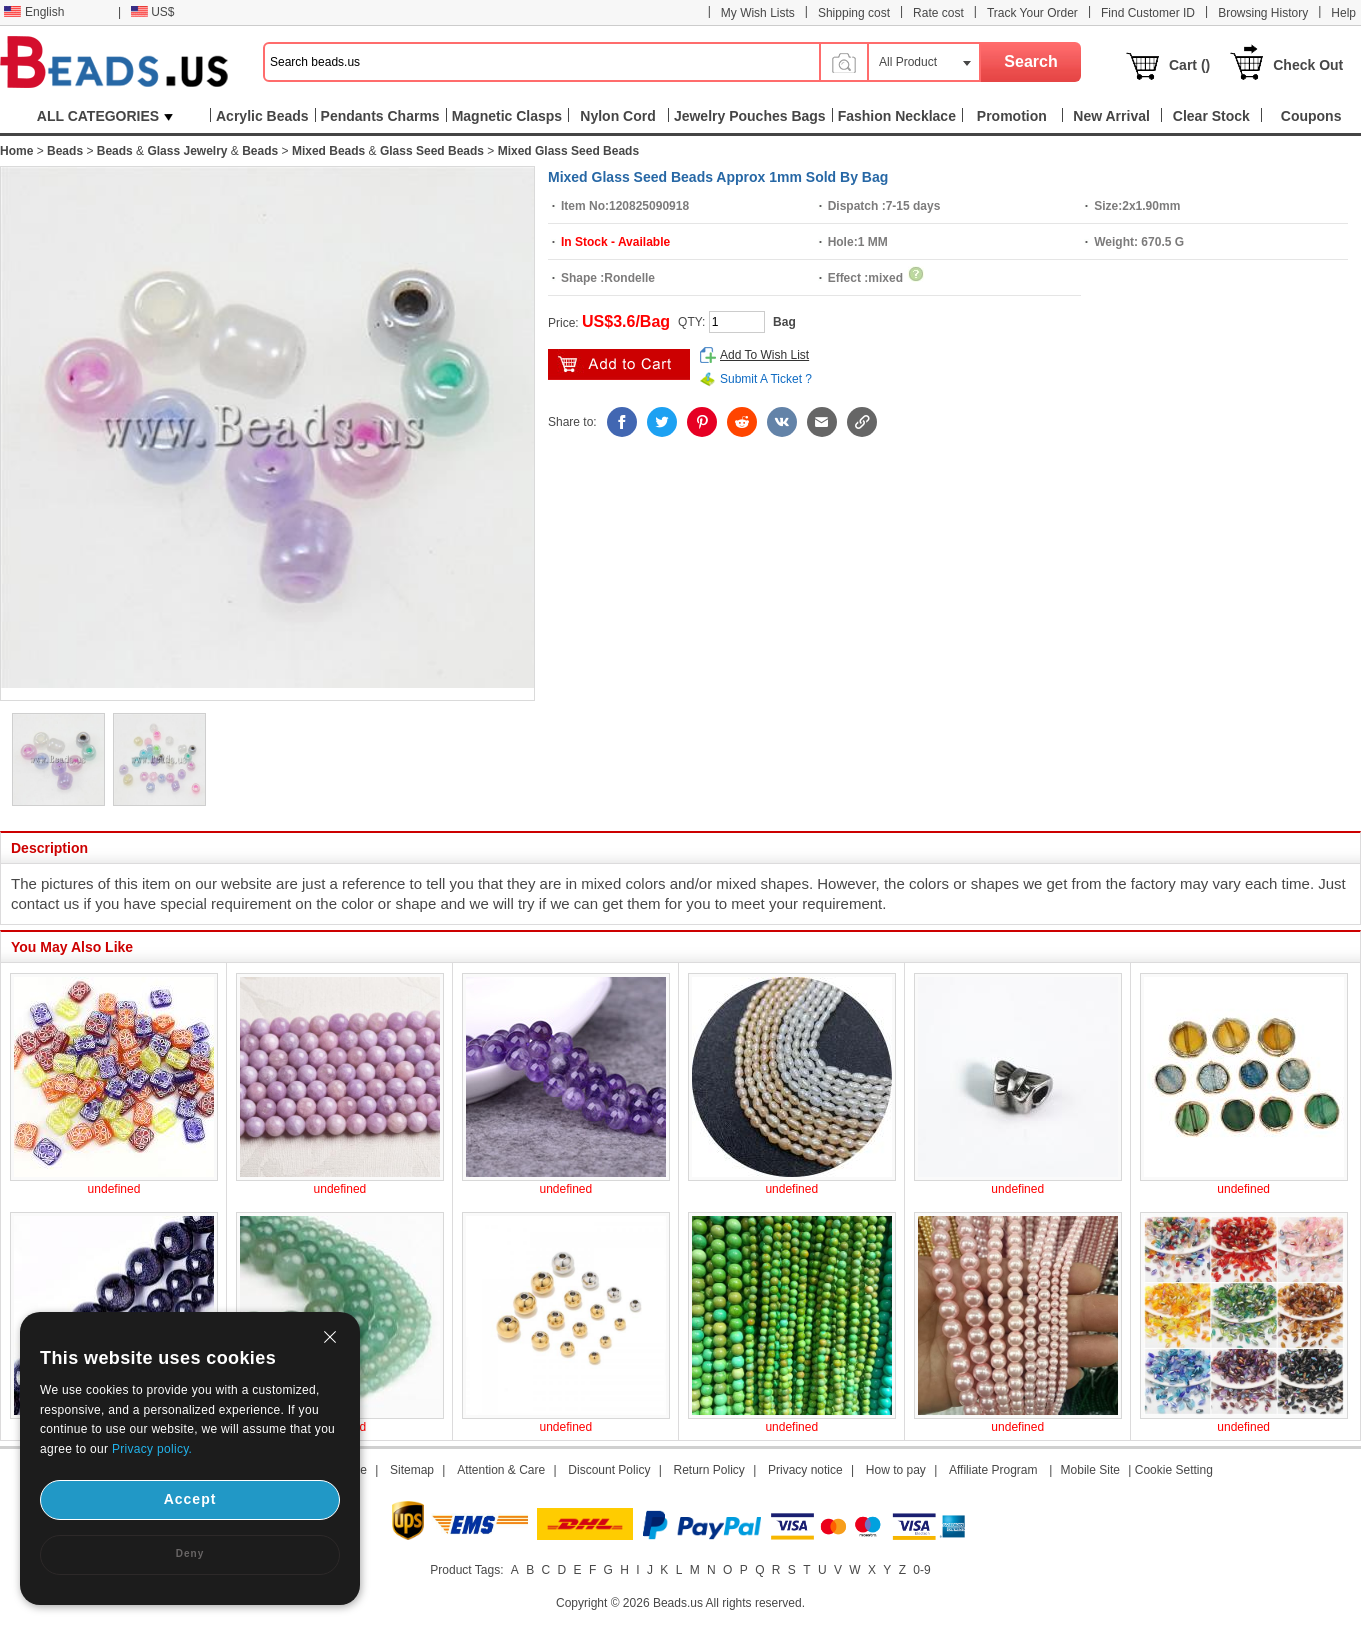 The width and height of the screenshot is (1361, 1625). What do you see at coordinates (766, 379) in the screenshot?
I see `Submit A Ticket ?` at bounding box center [766, 379].